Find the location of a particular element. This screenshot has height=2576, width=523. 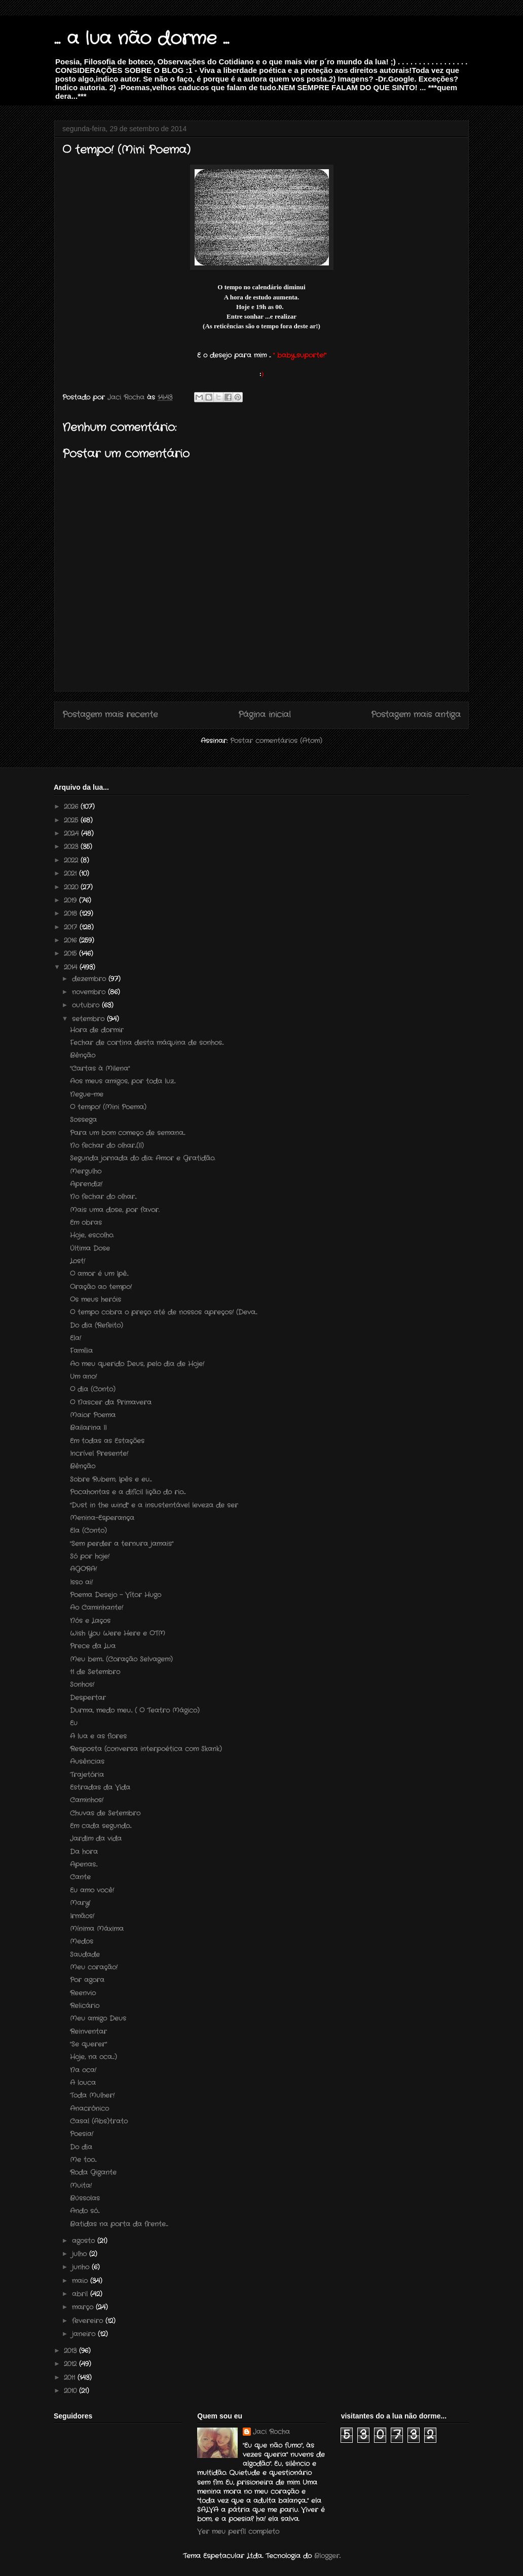

Reinventar is located at coordinates (88, 2031).